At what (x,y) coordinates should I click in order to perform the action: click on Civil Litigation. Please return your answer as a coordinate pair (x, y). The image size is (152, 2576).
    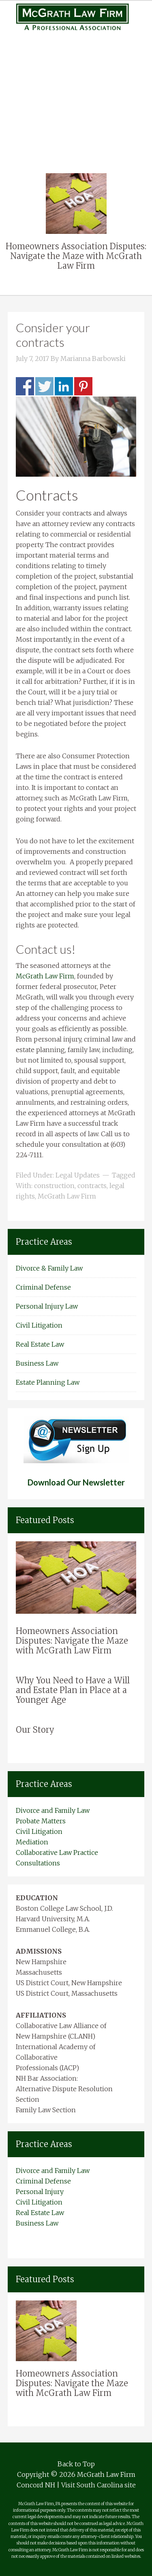
    Looking at the image, I should click on (76, 105).